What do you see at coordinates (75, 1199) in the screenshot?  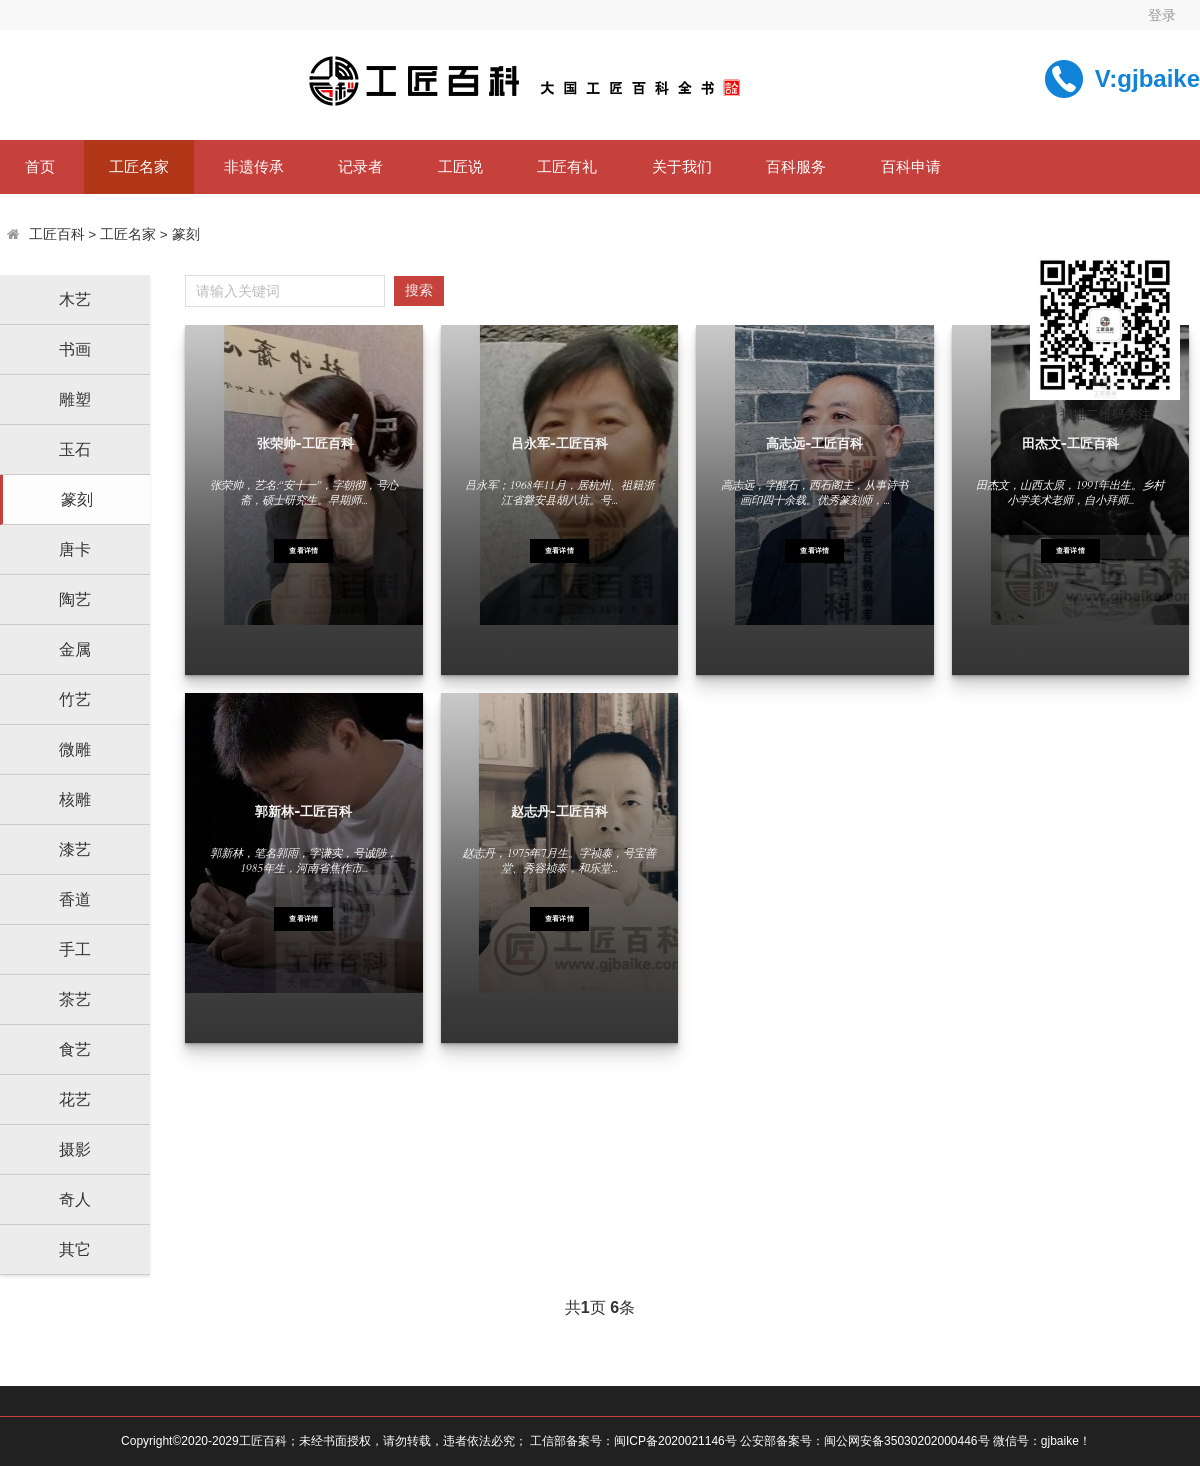 I see `奇人` at bounding box center [75, 1199].